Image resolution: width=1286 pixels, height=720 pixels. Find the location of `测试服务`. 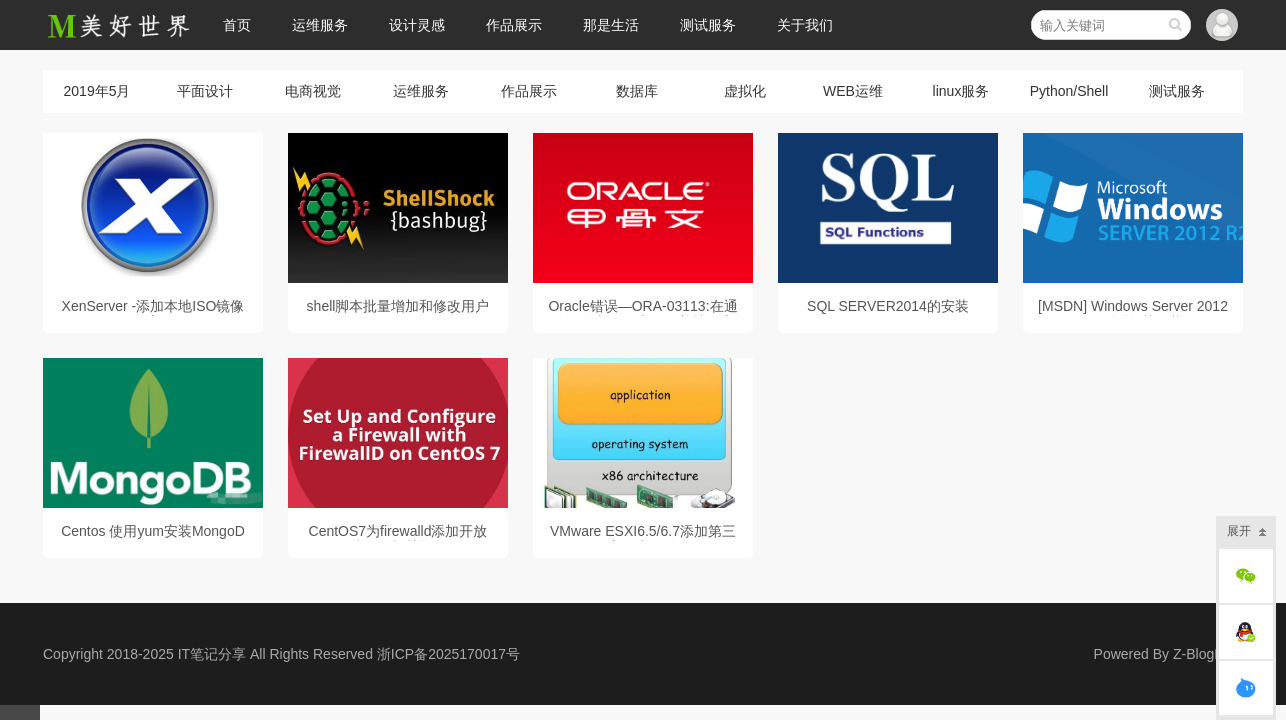

测试服务 is located at coordinates (708, 25).